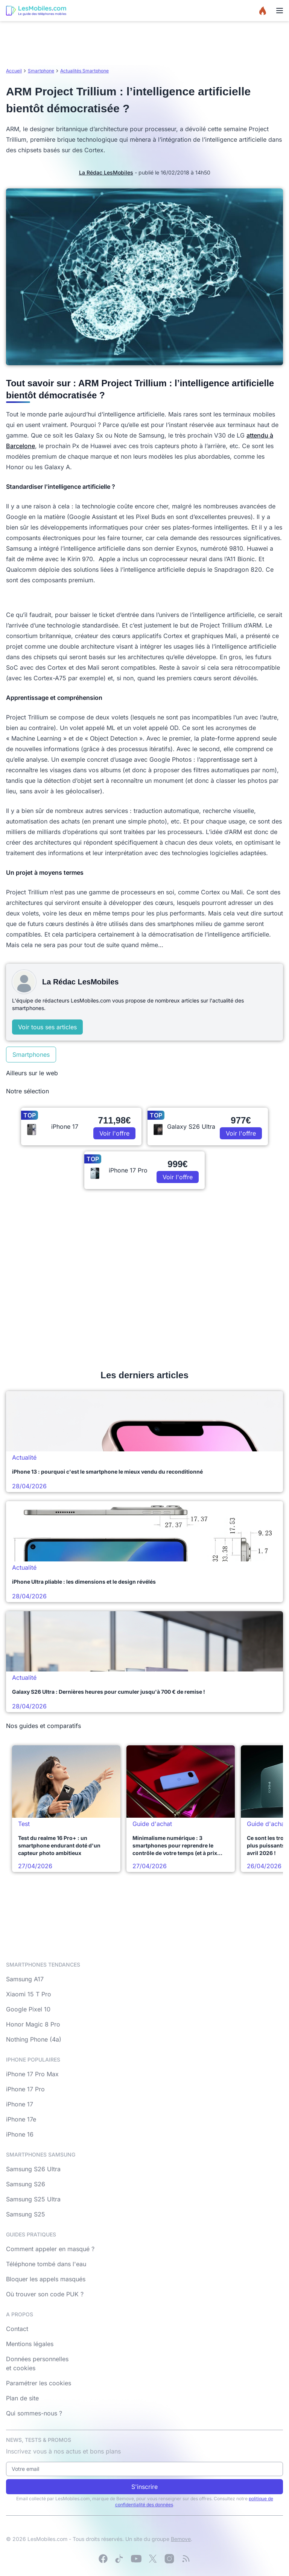 This screenshot has width=289, height=2576. Describe the element at coordinates (28, 2009) in the screenshot. I see `Google Pixel 10` at that location.